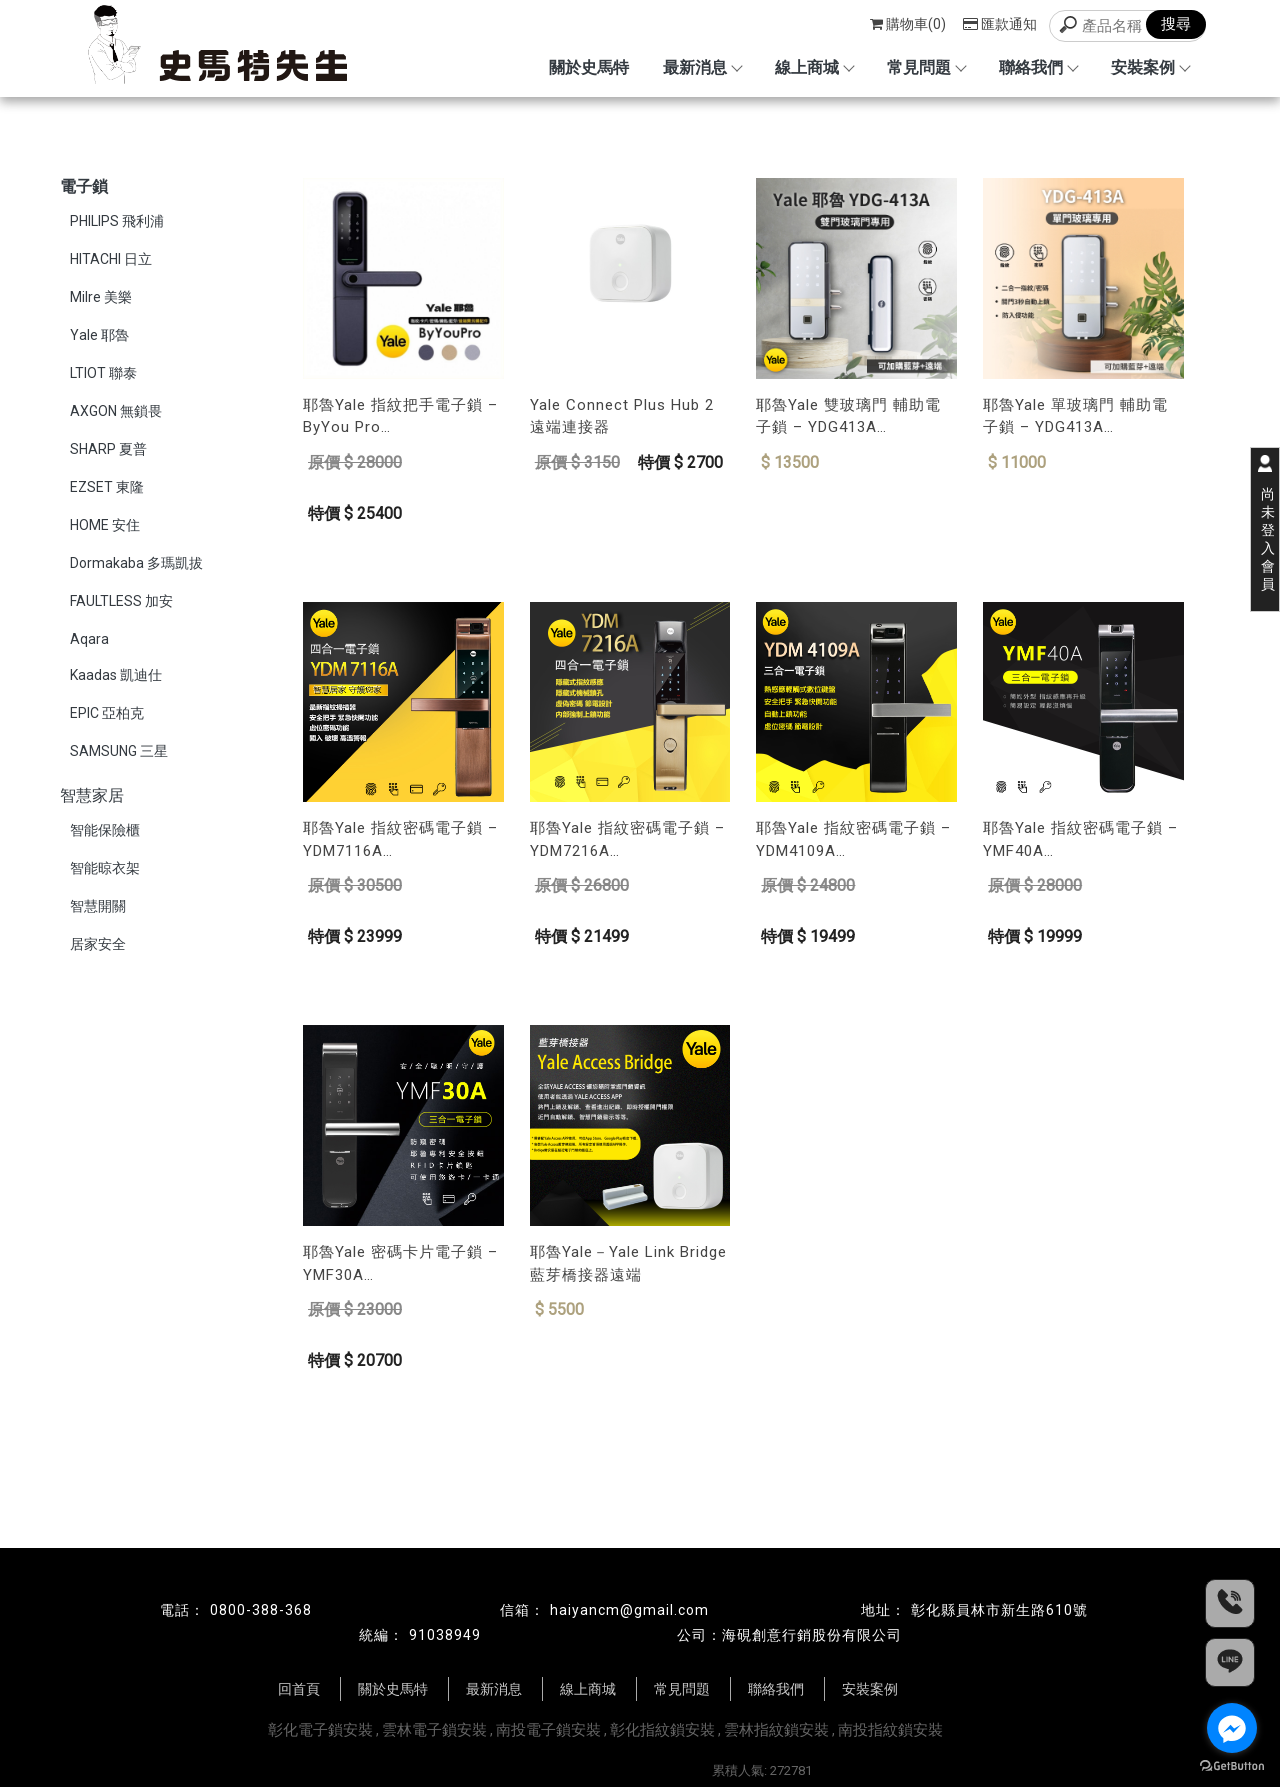  Describe the element at coordinates (119, 751) in the screenshot. I see `SAMSUNG 三星` at that location.